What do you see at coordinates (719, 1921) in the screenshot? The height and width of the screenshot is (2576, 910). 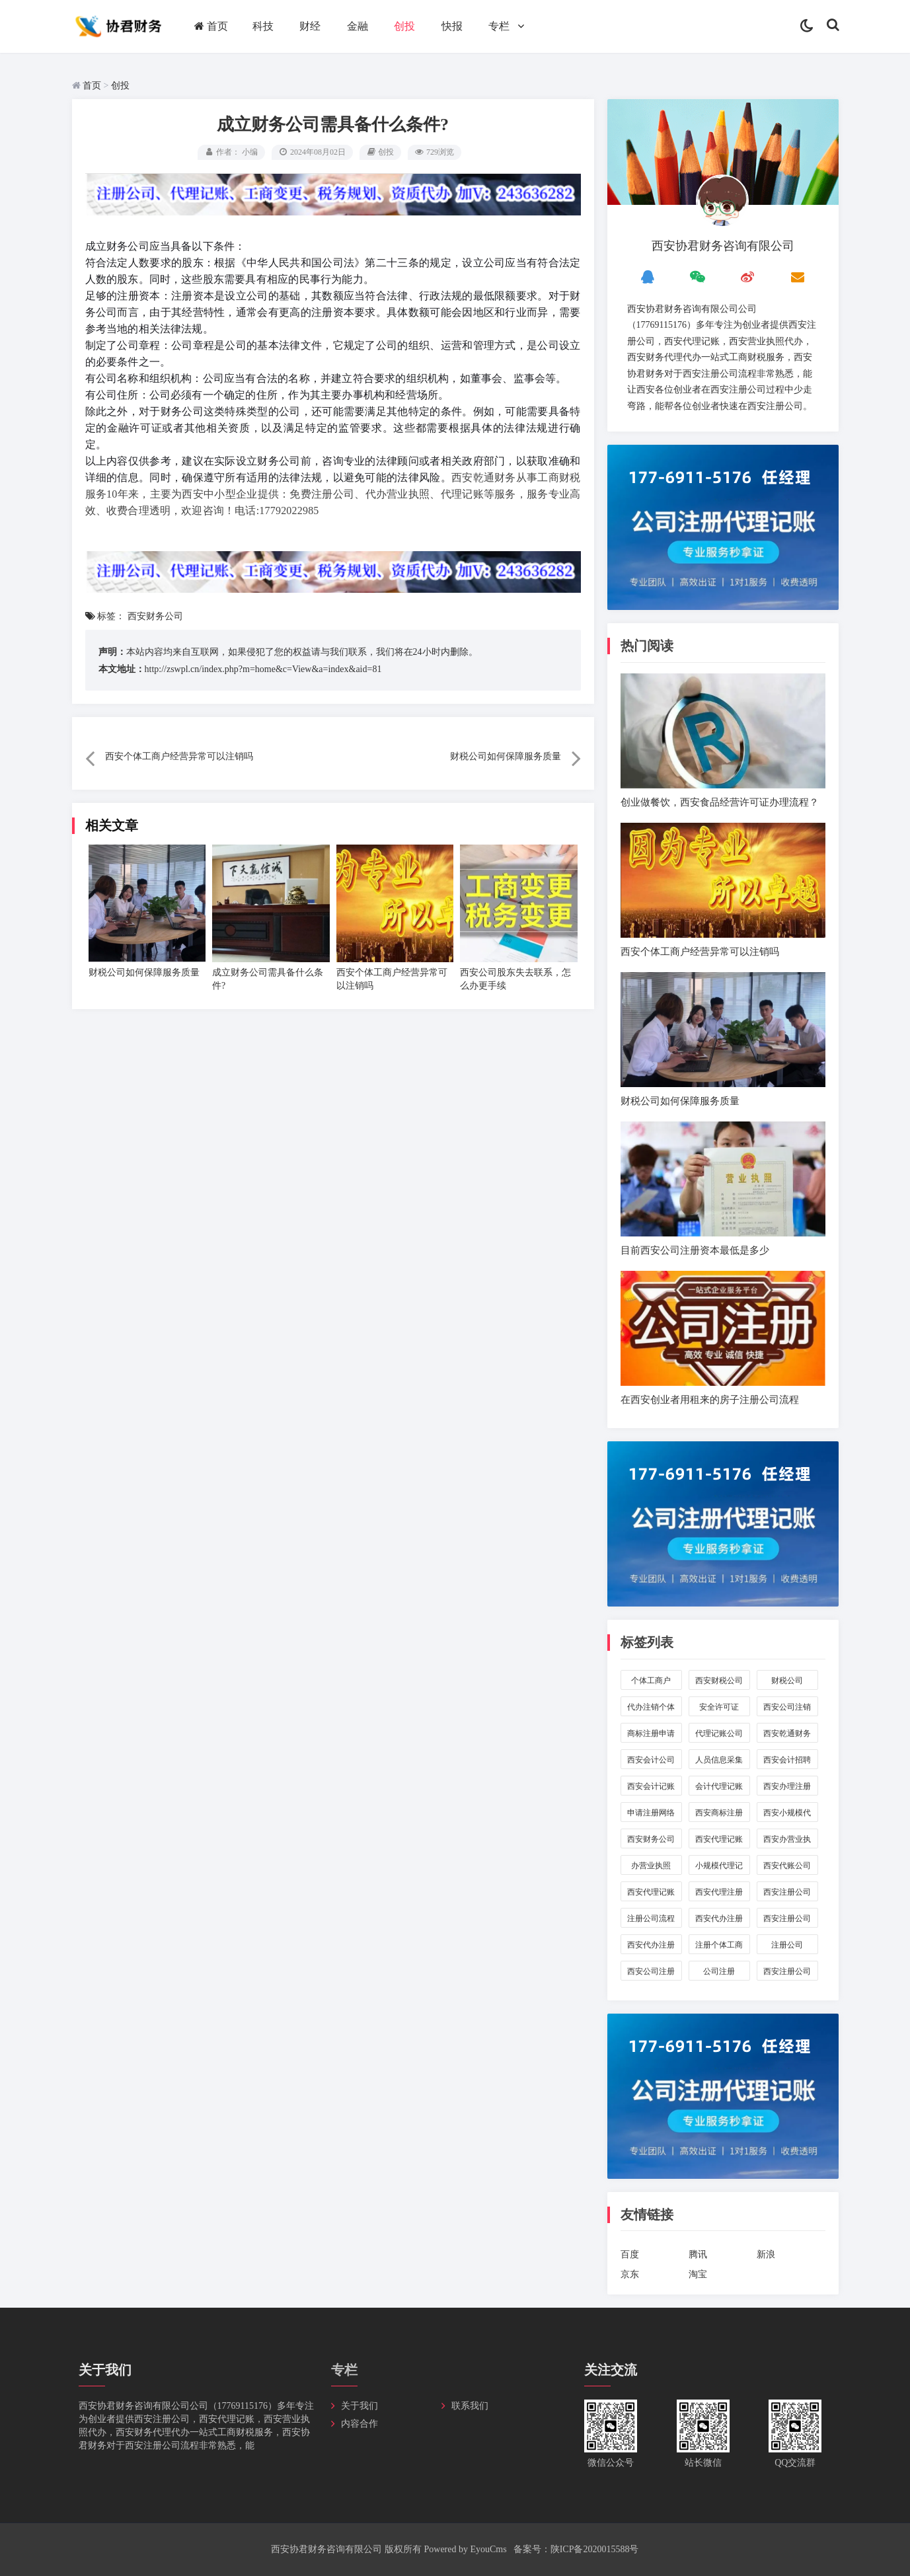 I see `西安代办注册公司` at bounding box center [719, 1921].